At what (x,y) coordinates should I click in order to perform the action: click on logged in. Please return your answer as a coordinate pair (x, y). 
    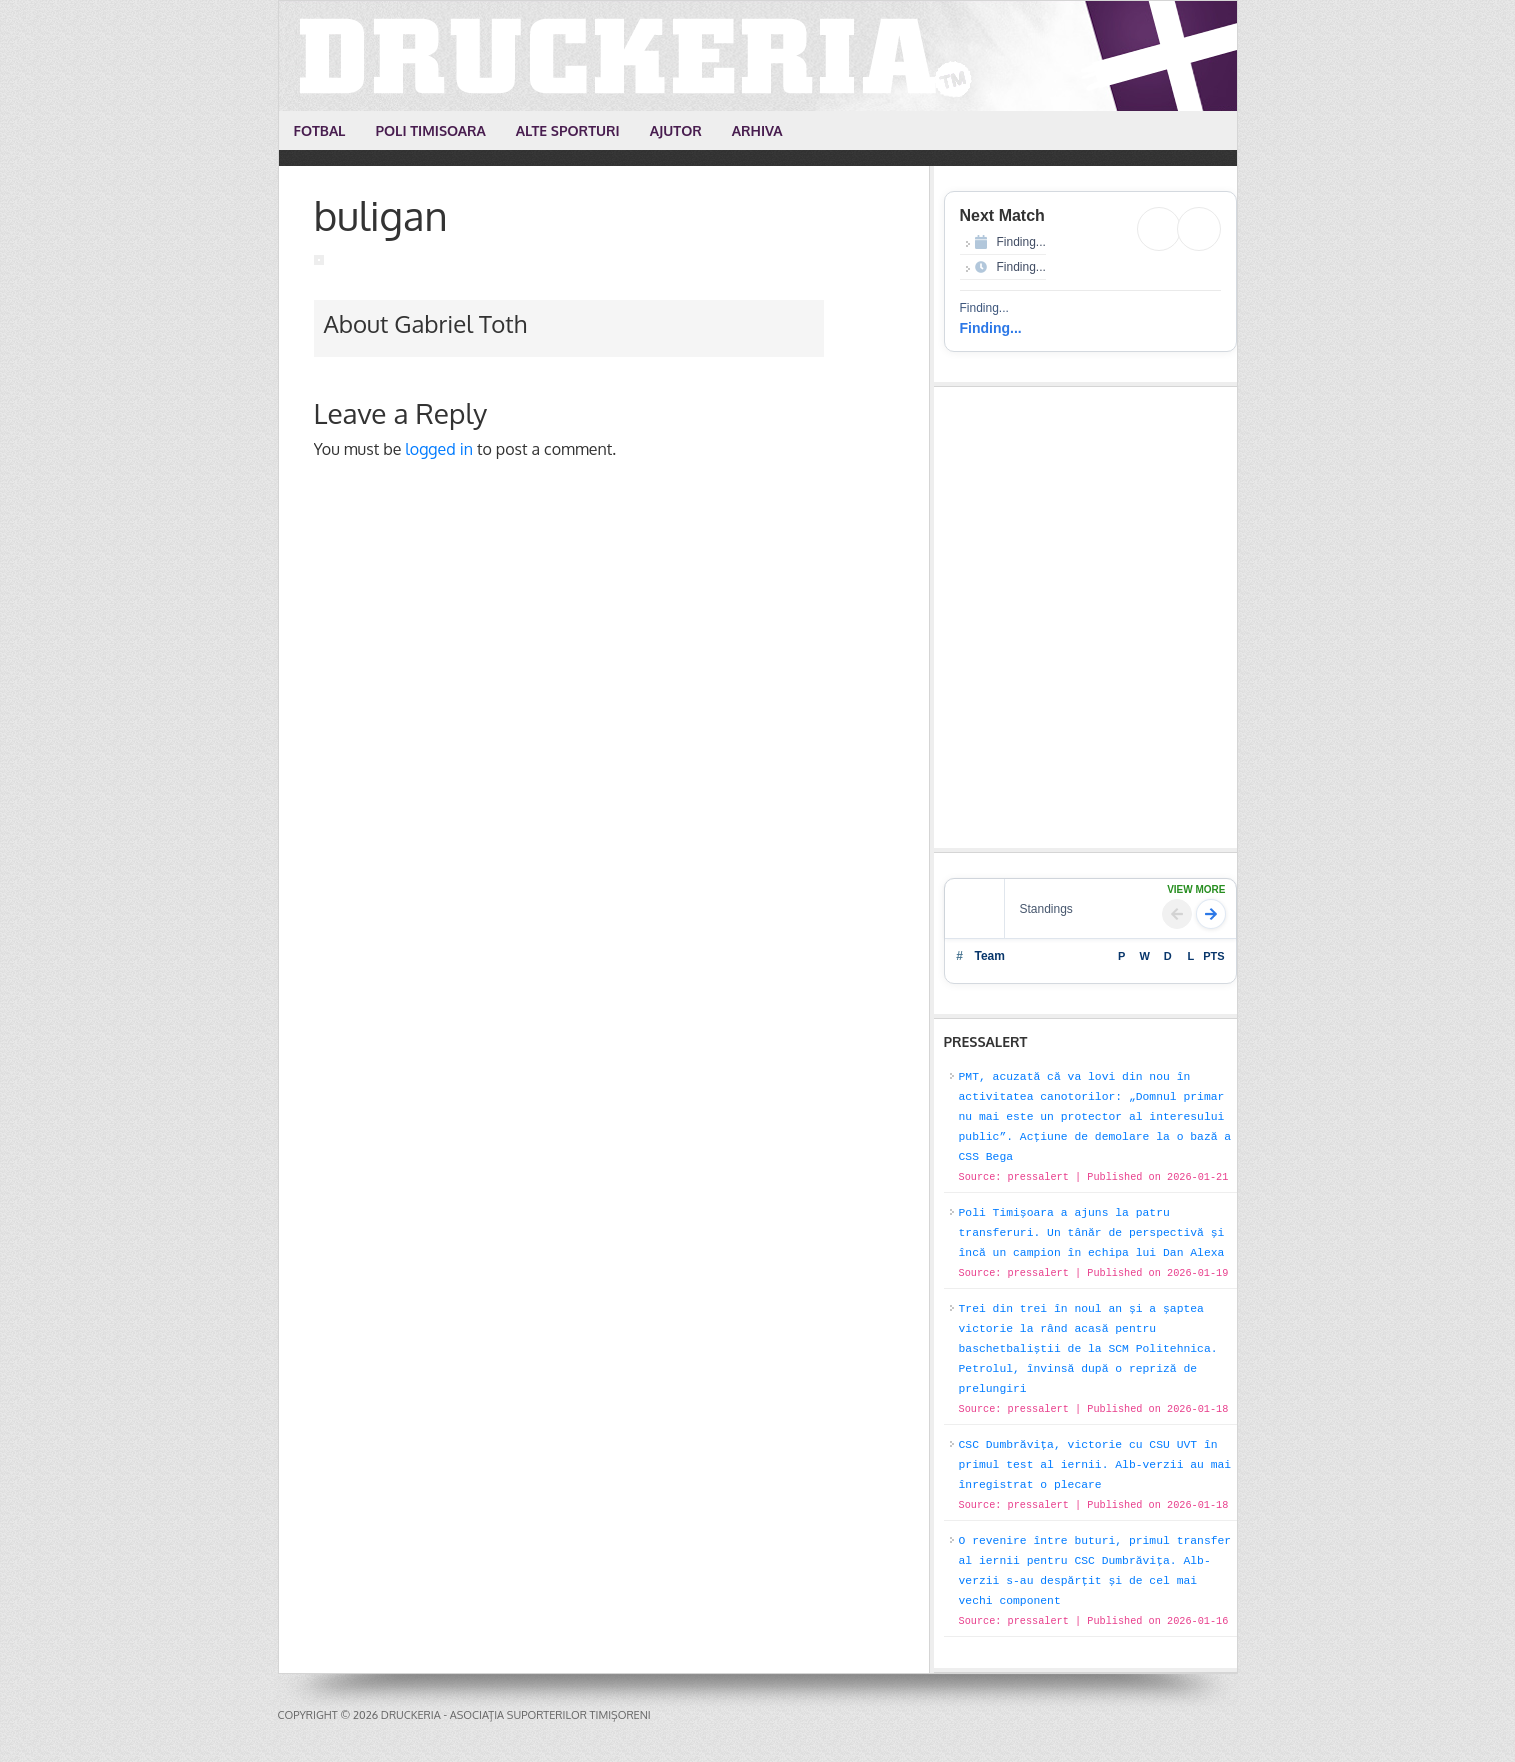
    Looking at the image, I should click on (439, 449).